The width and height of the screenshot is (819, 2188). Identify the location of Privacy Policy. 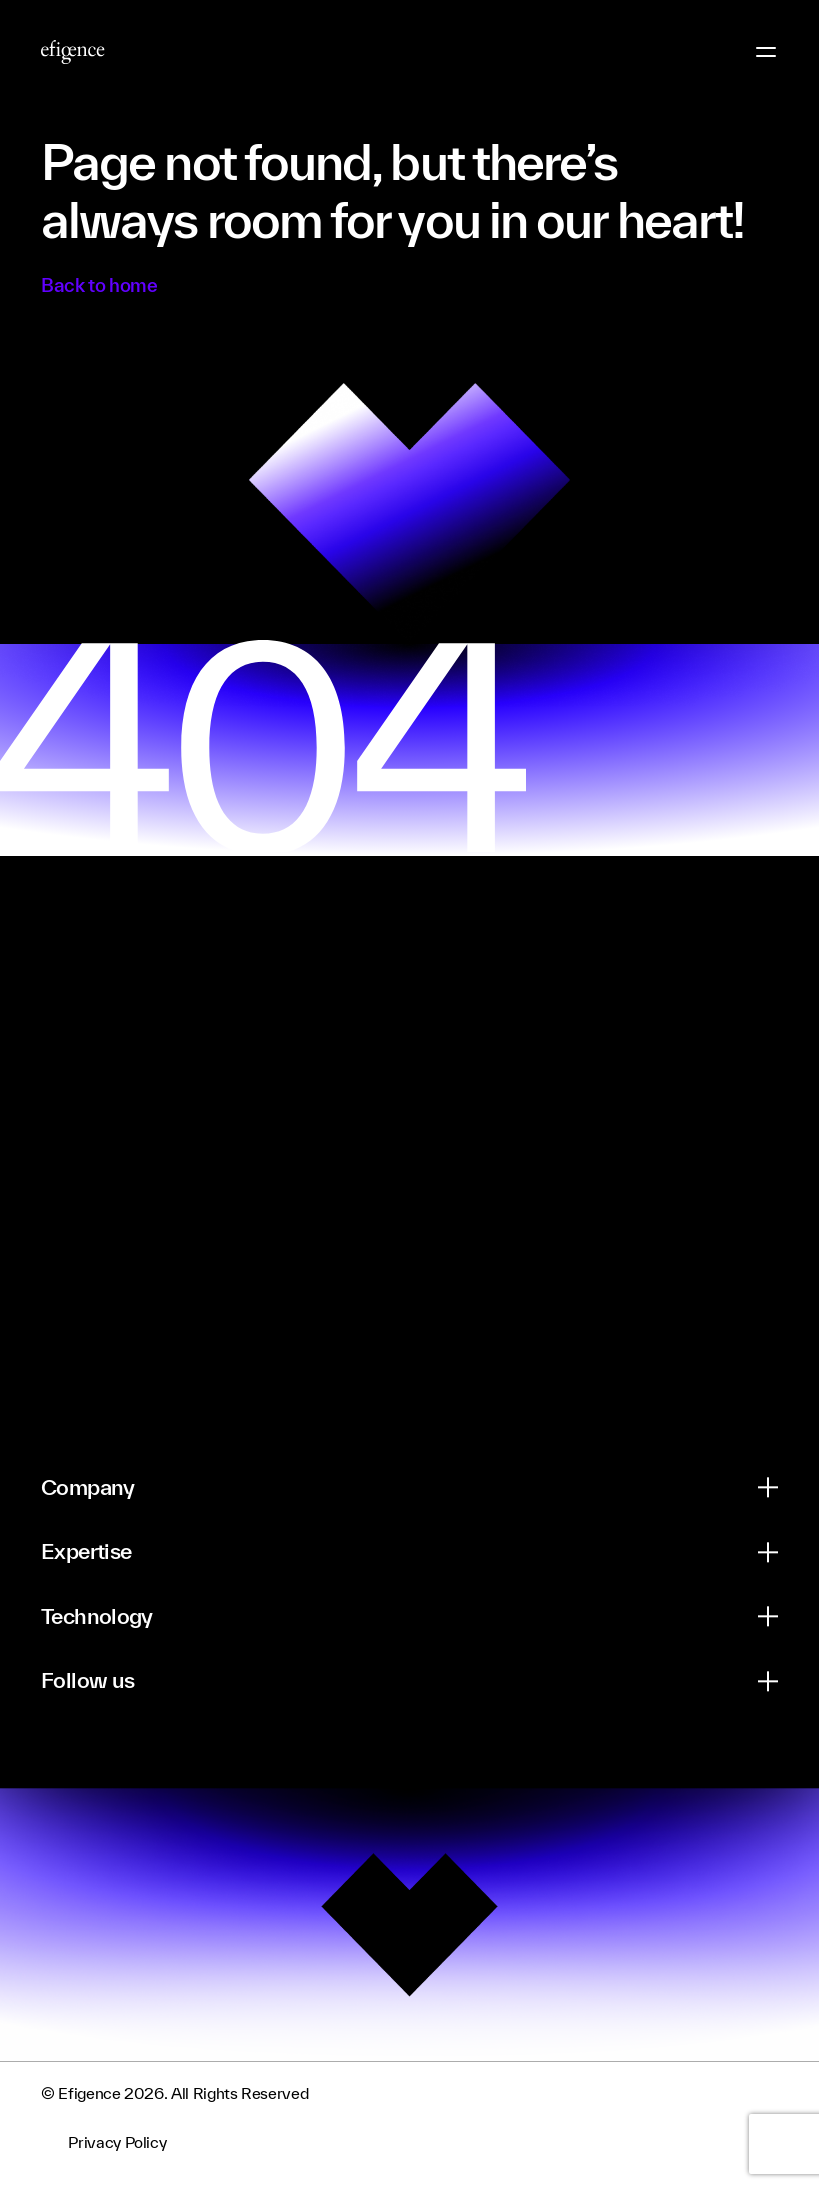
(117, 2143).